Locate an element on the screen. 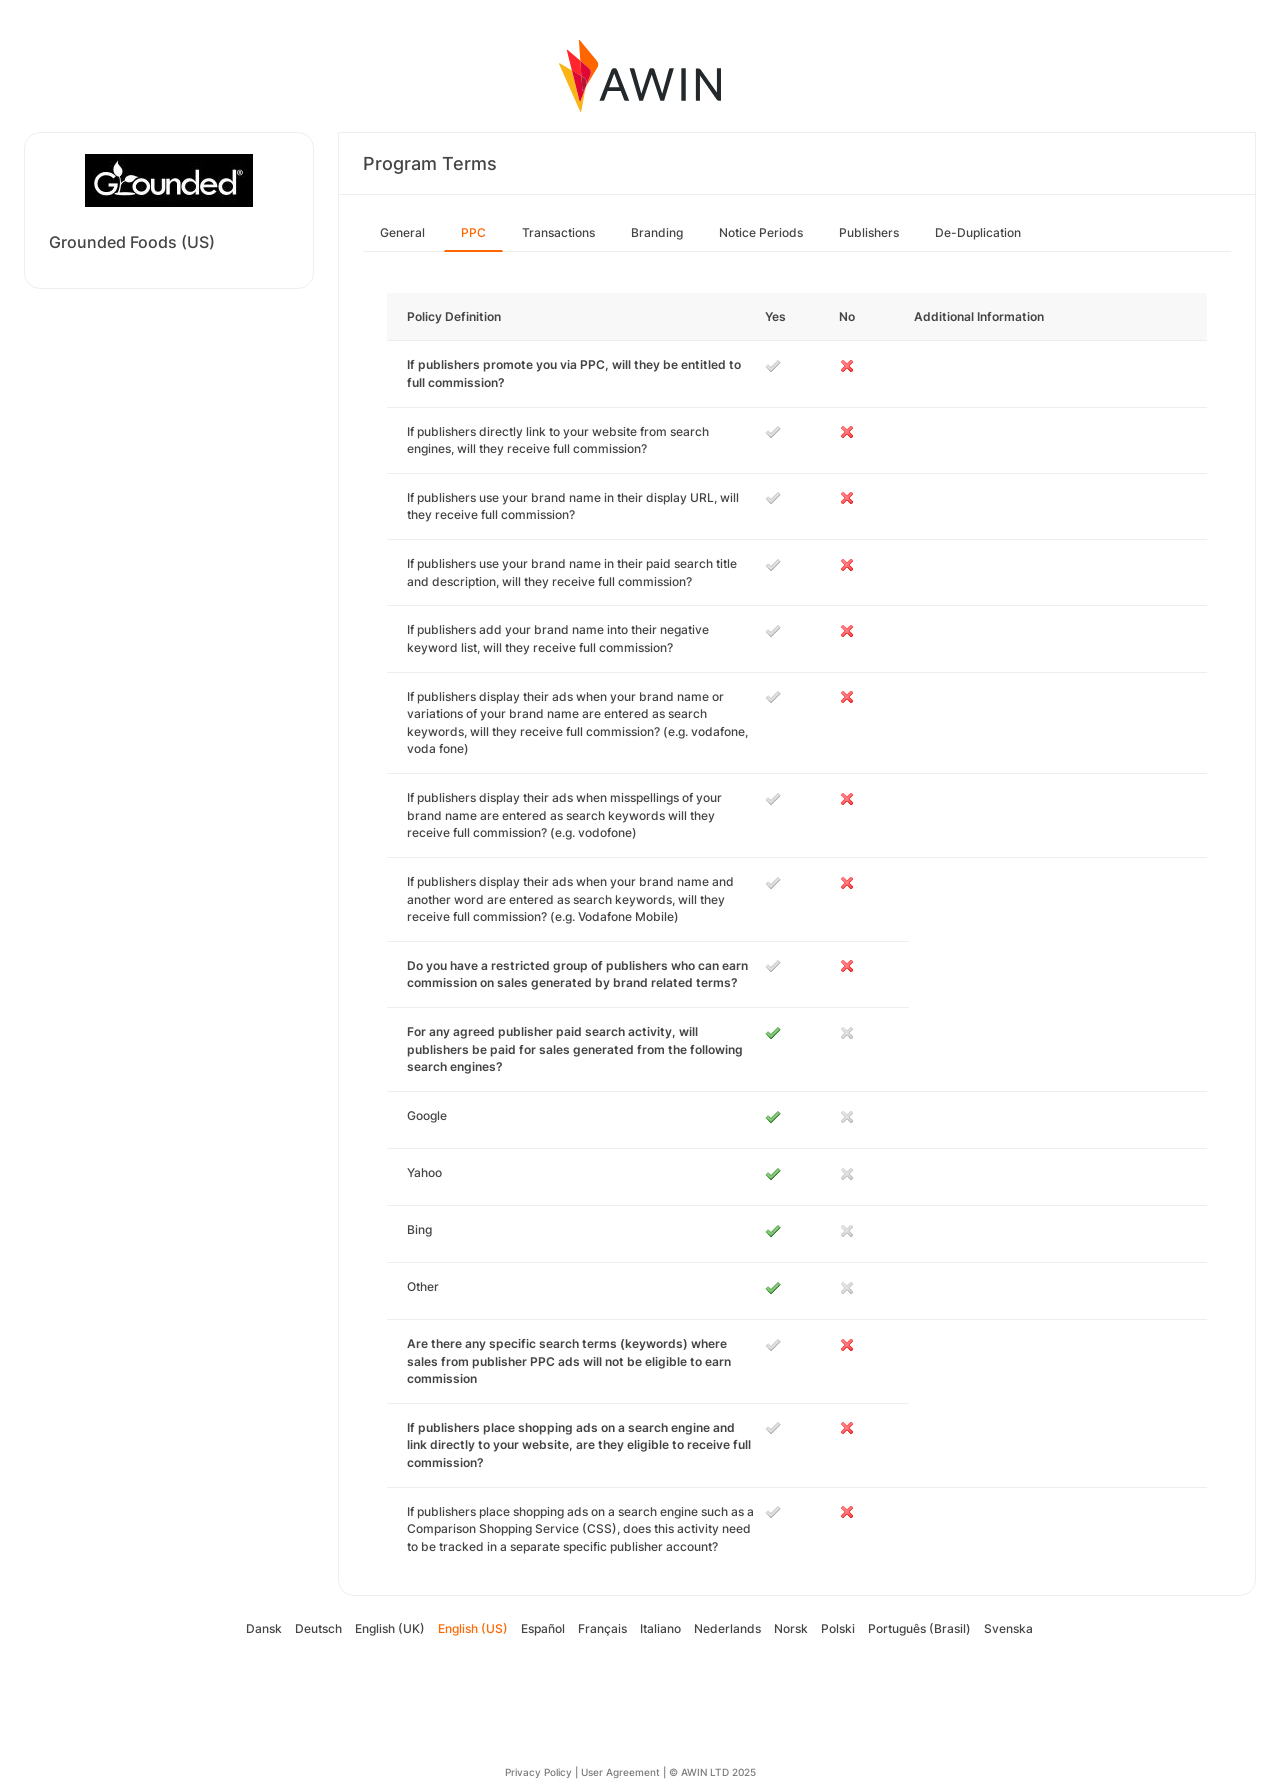  Nederlands is located at coordinates (727, 1628).